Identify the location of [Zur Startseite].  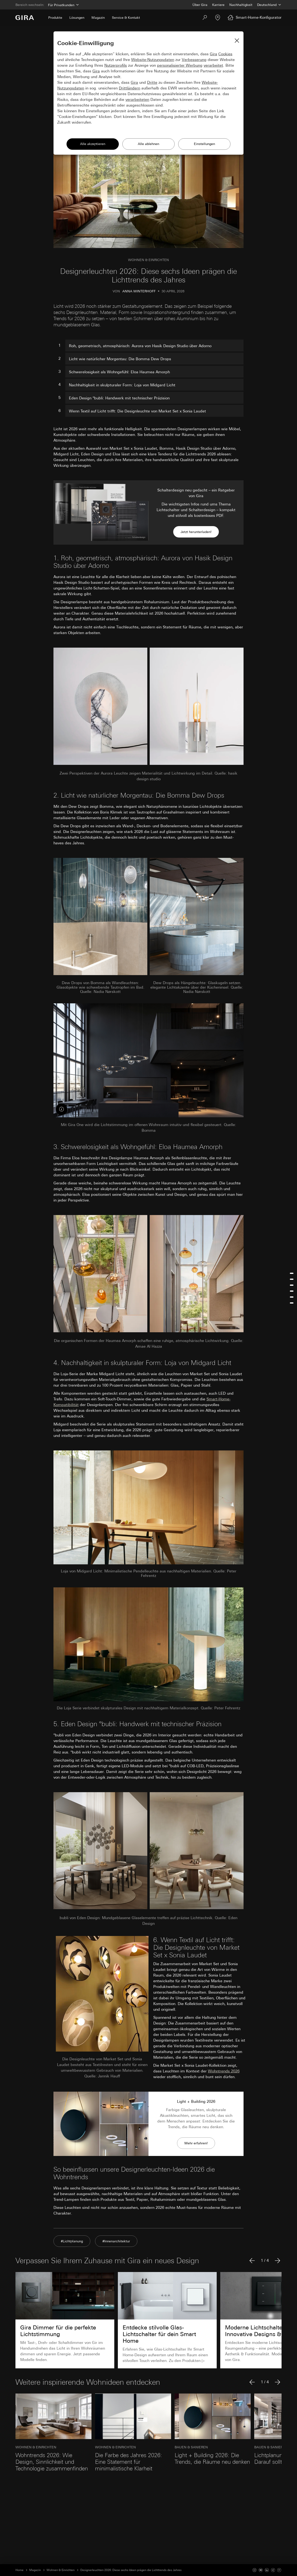
(24, 17).